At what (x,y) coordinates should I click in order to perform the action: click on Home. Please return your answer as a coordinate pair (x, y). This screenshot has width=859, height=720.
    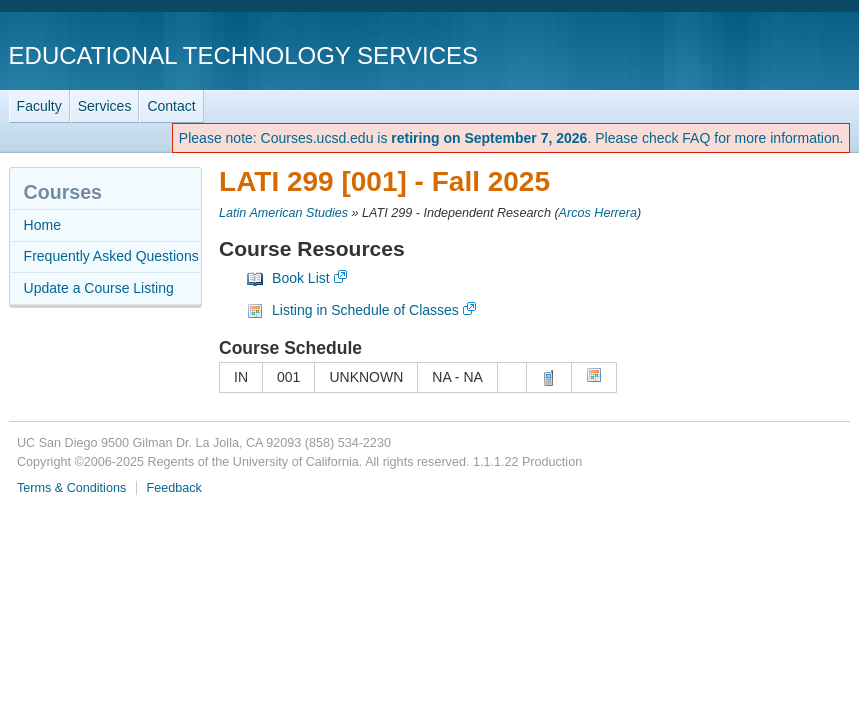
    Looking at the image, I should click on (42, 225).